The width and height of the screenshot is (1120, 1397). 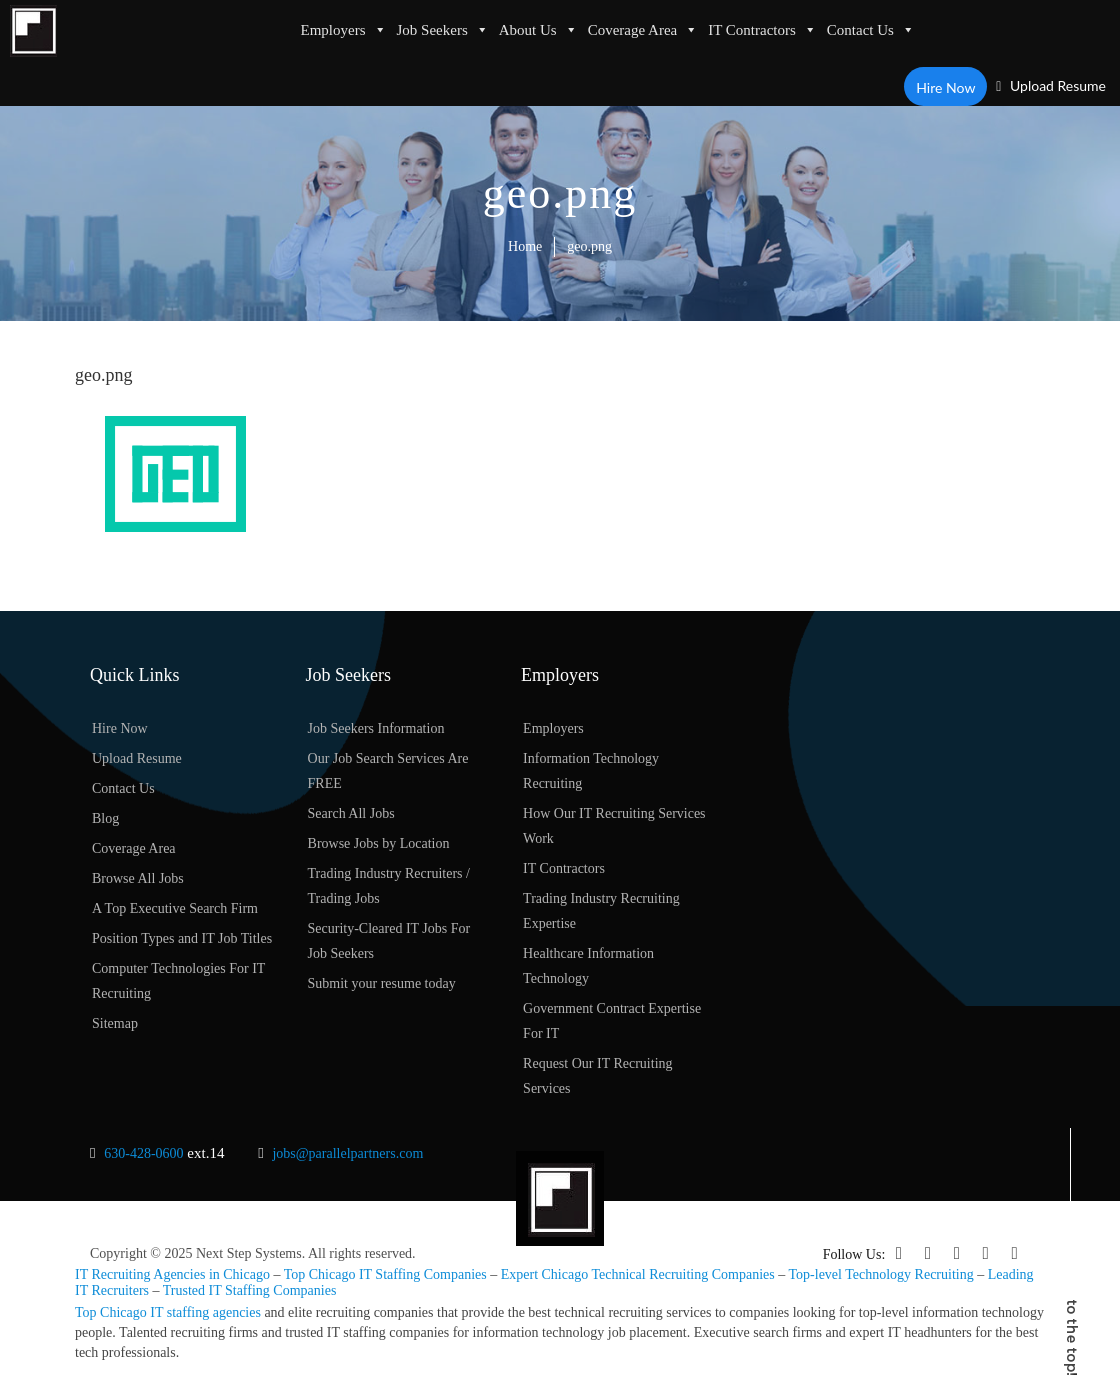 I want to click on Upload Resume, so click(x=1051, y=85).